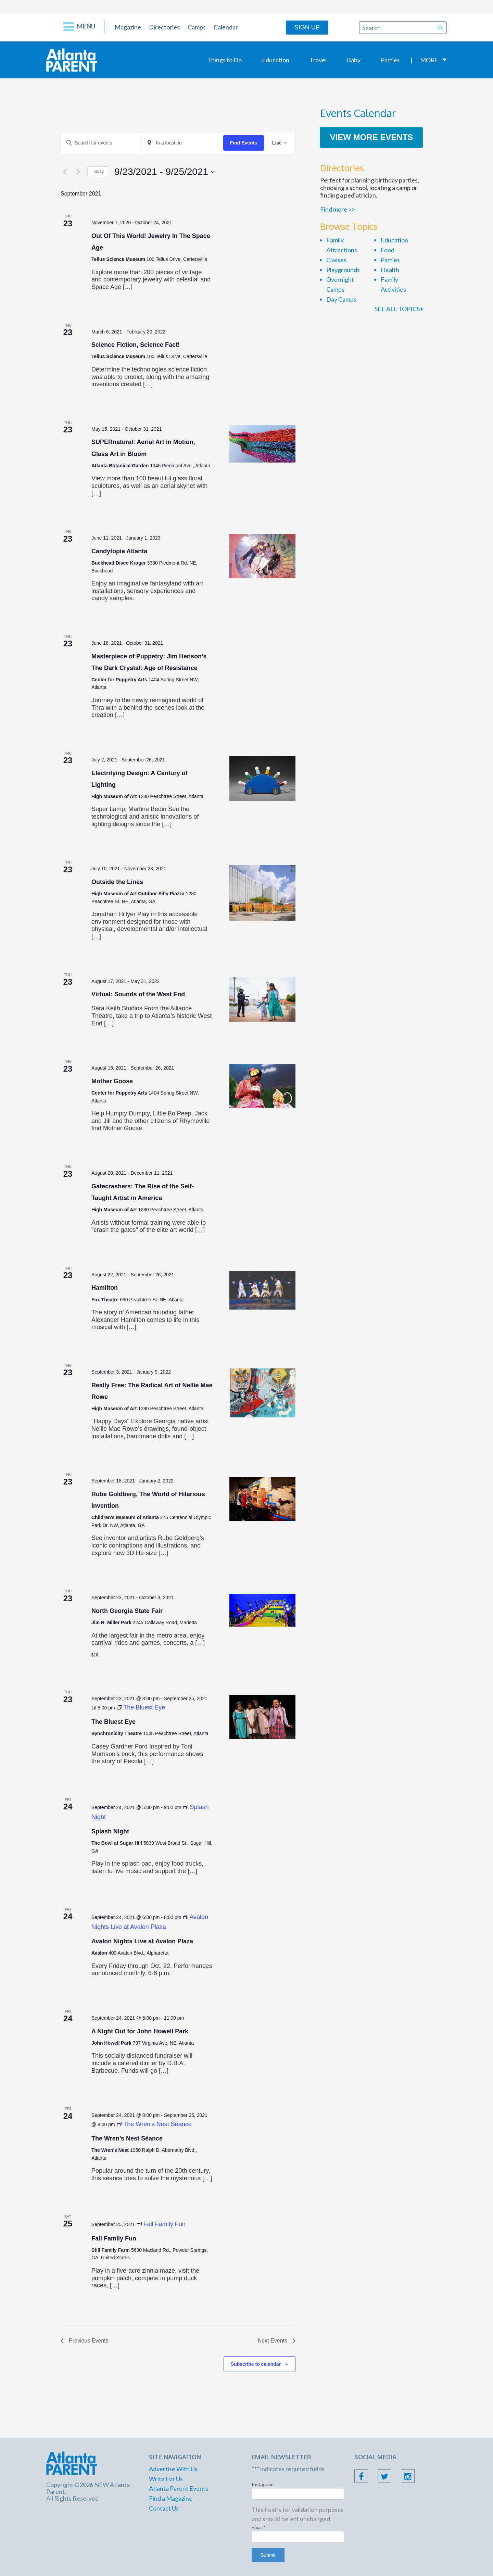  I want to click on A Night Out for John Howell Park, so click(139, 2031).